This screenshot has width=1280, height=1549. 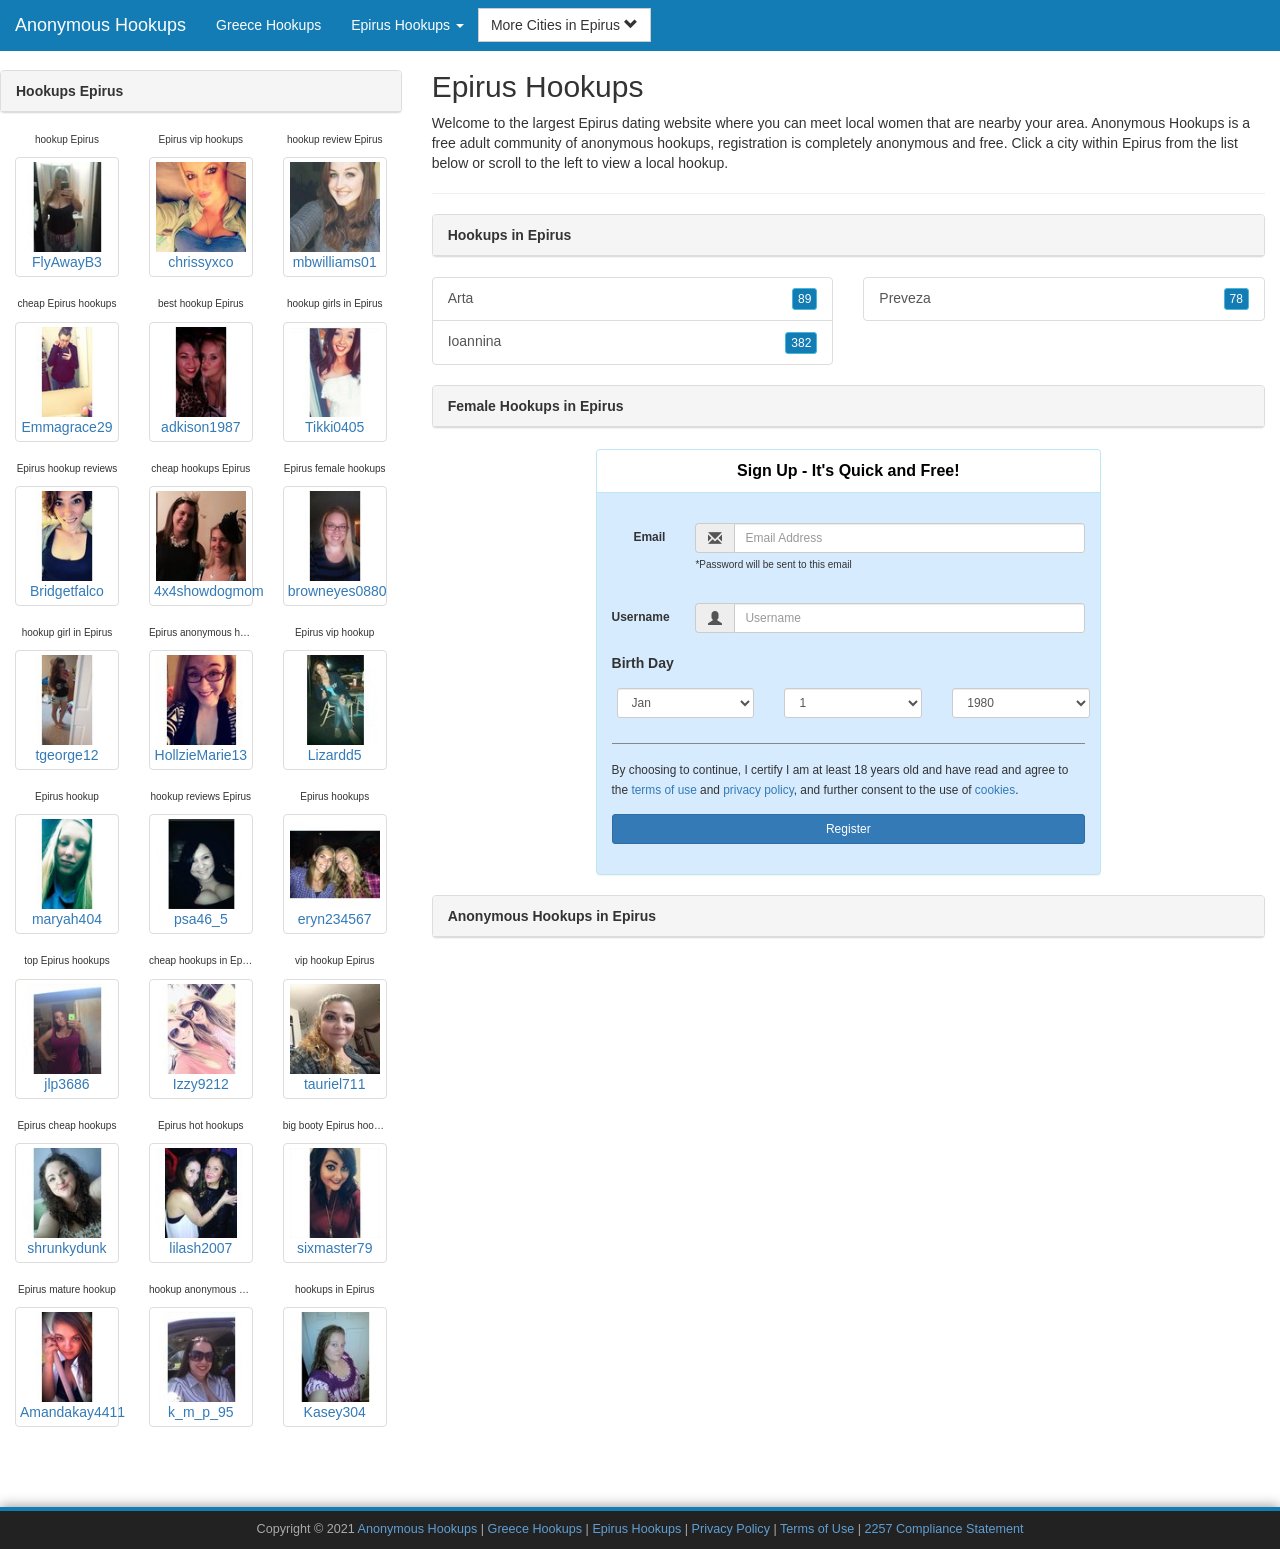 I want to click on [Year], so click(x=1021, y=703).